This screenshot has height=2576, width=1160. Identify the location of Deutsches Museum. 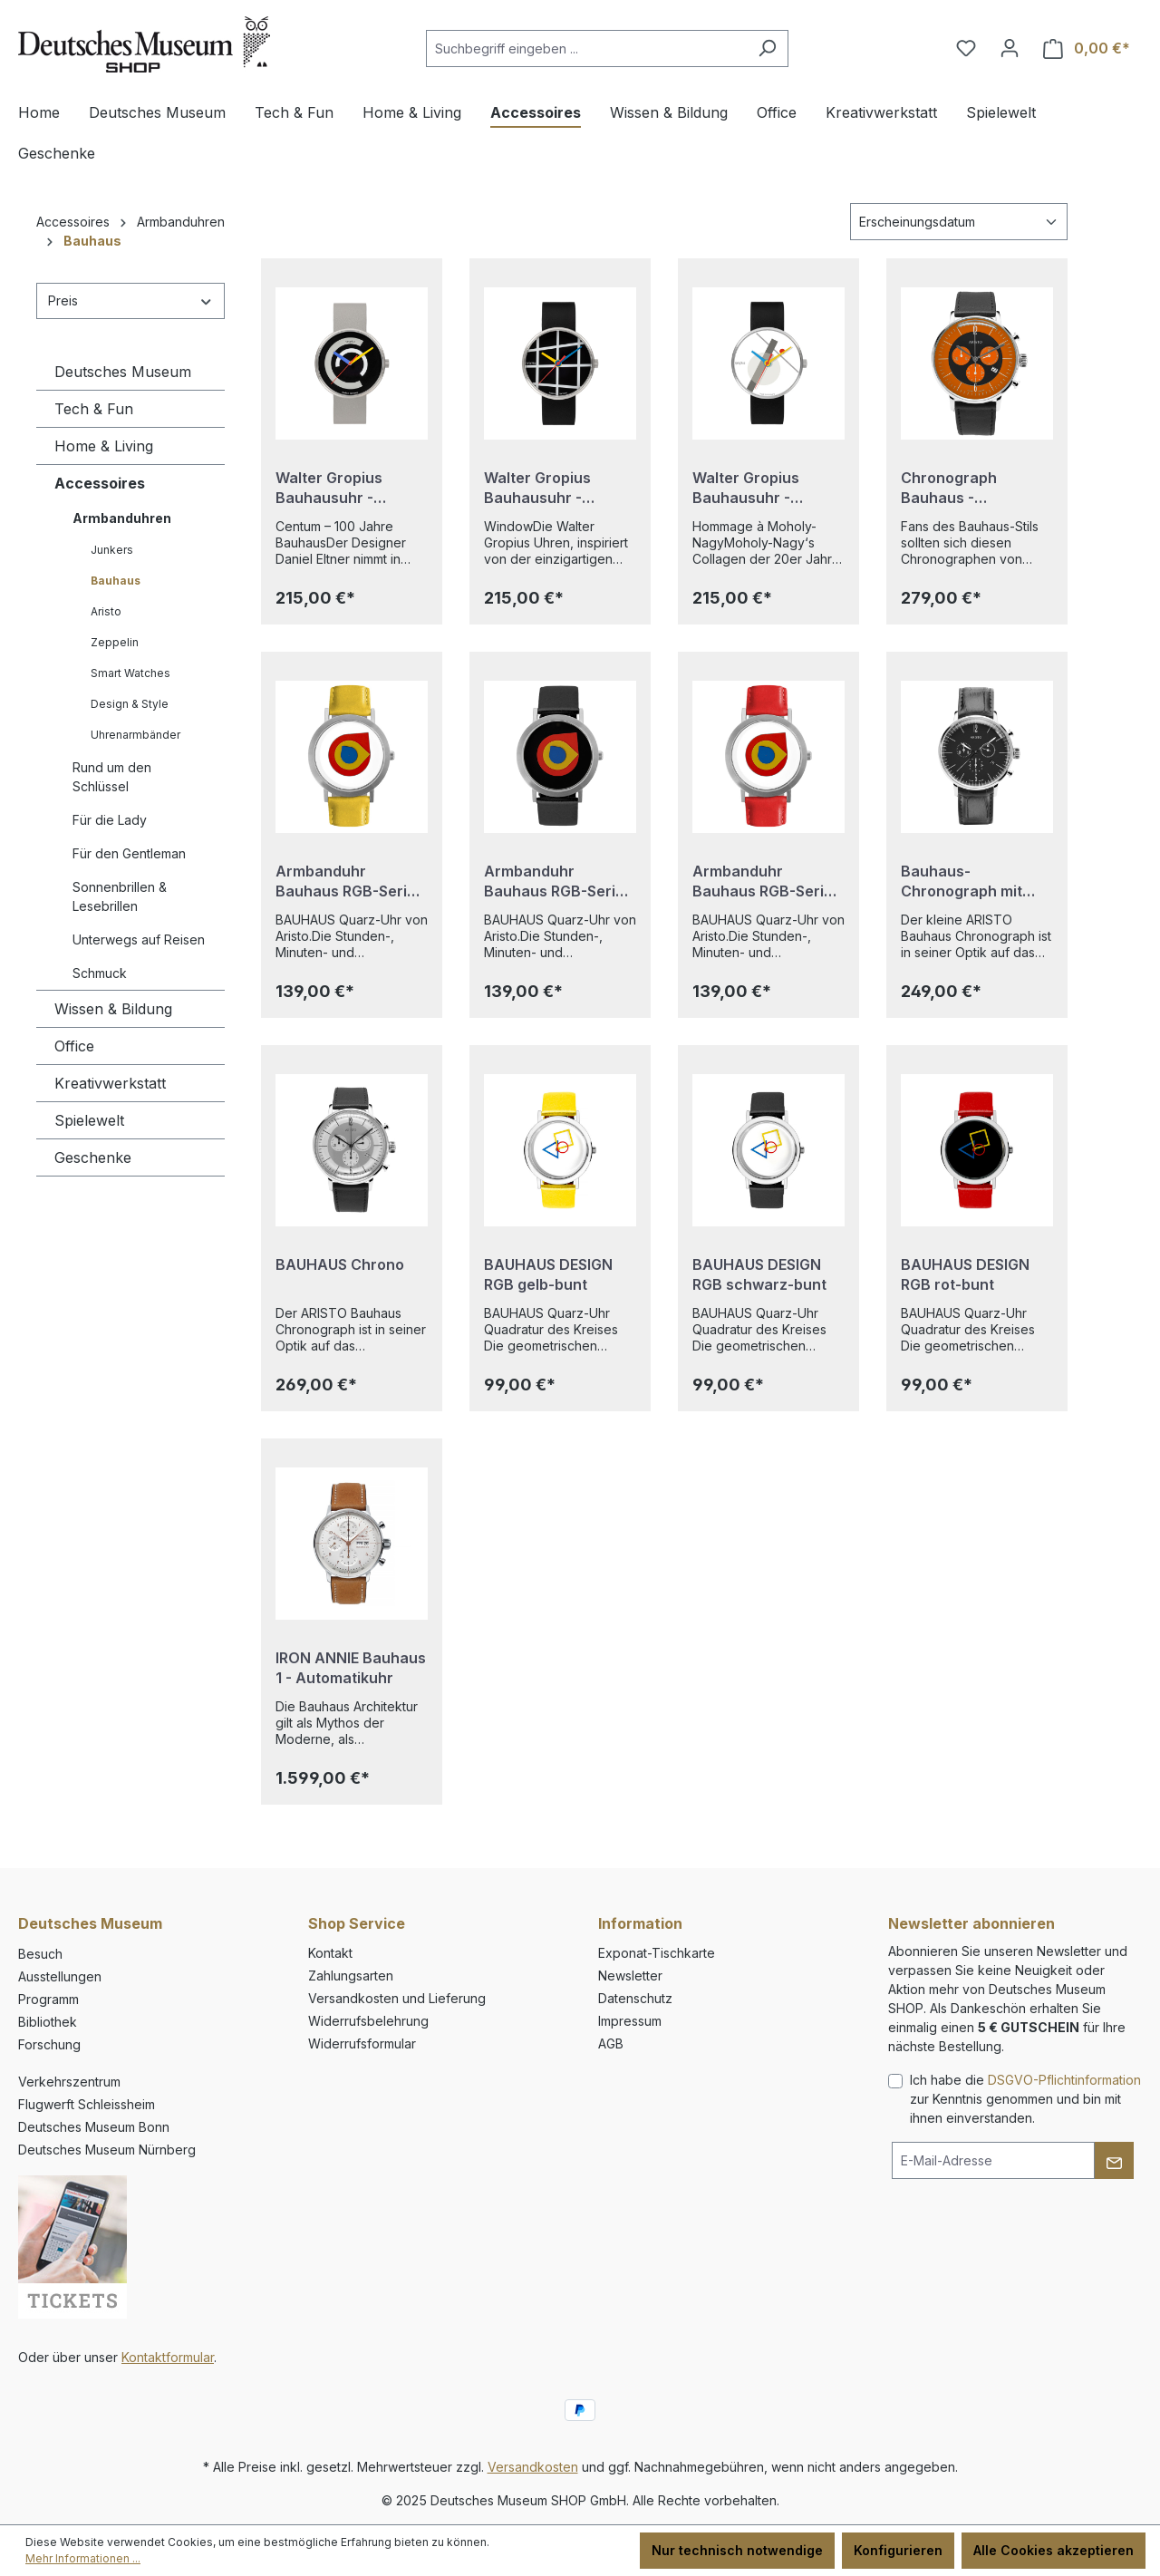
(122, 372).